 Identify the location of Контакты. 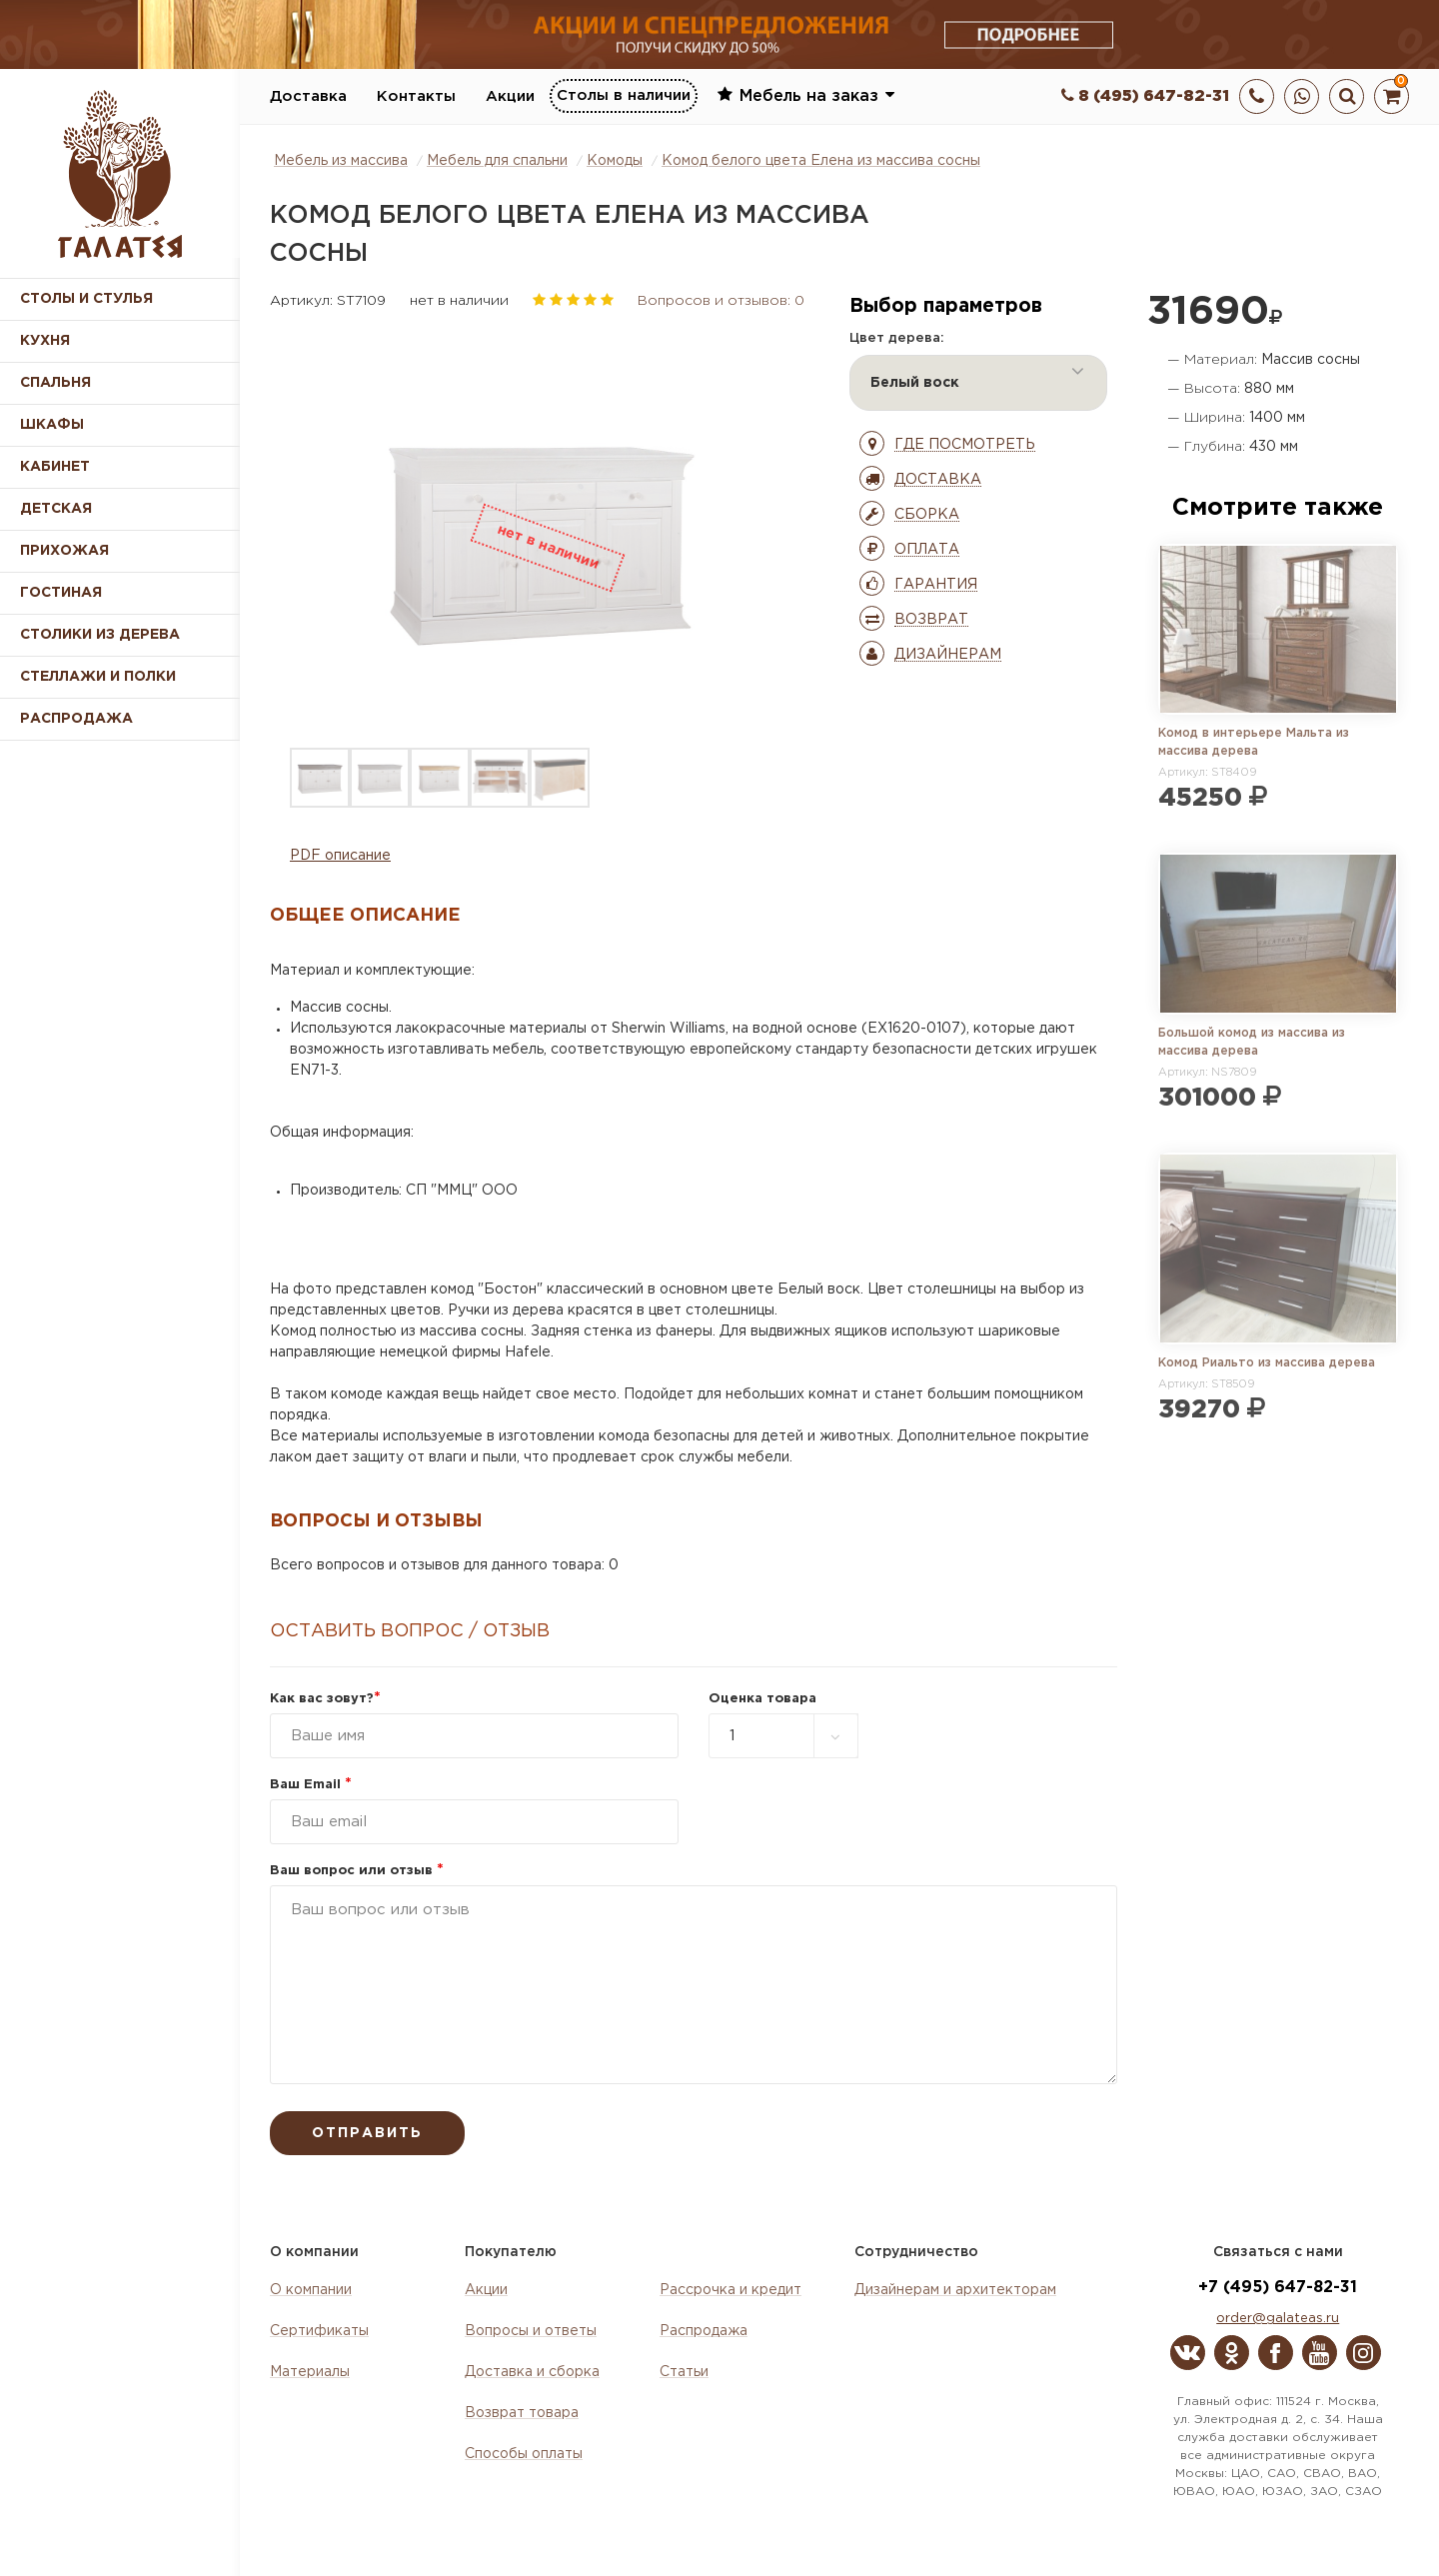
(416, 96).